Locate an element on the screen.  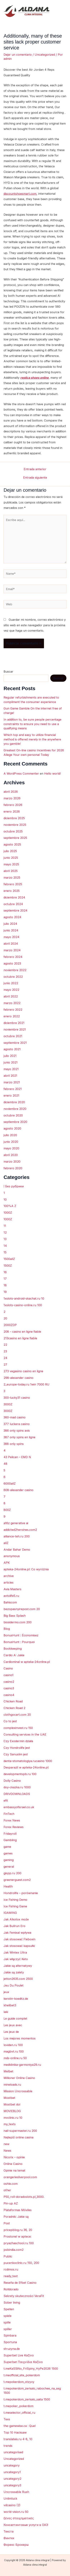
Jeu Du Poulet is located at coordinates (14, 1985).